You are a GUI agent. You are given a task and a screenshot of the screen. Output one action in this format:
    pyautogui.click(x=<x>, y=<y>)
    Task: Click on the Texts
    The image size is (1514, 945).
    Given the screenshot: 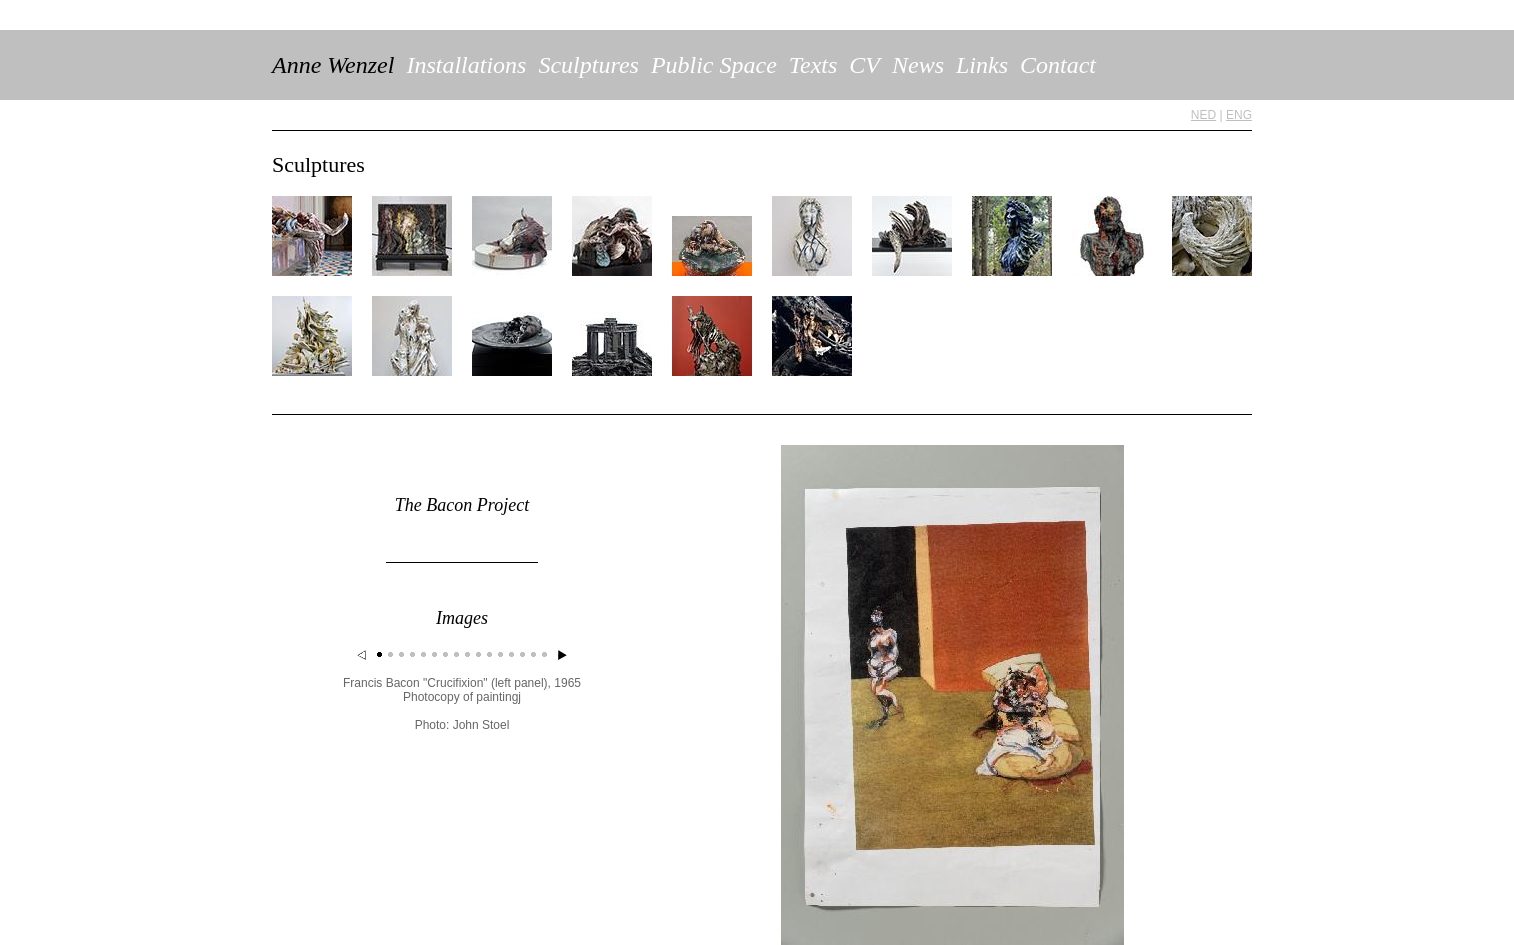 What is the action you would take?
    pyautogui.click(x=813, y=65)
    